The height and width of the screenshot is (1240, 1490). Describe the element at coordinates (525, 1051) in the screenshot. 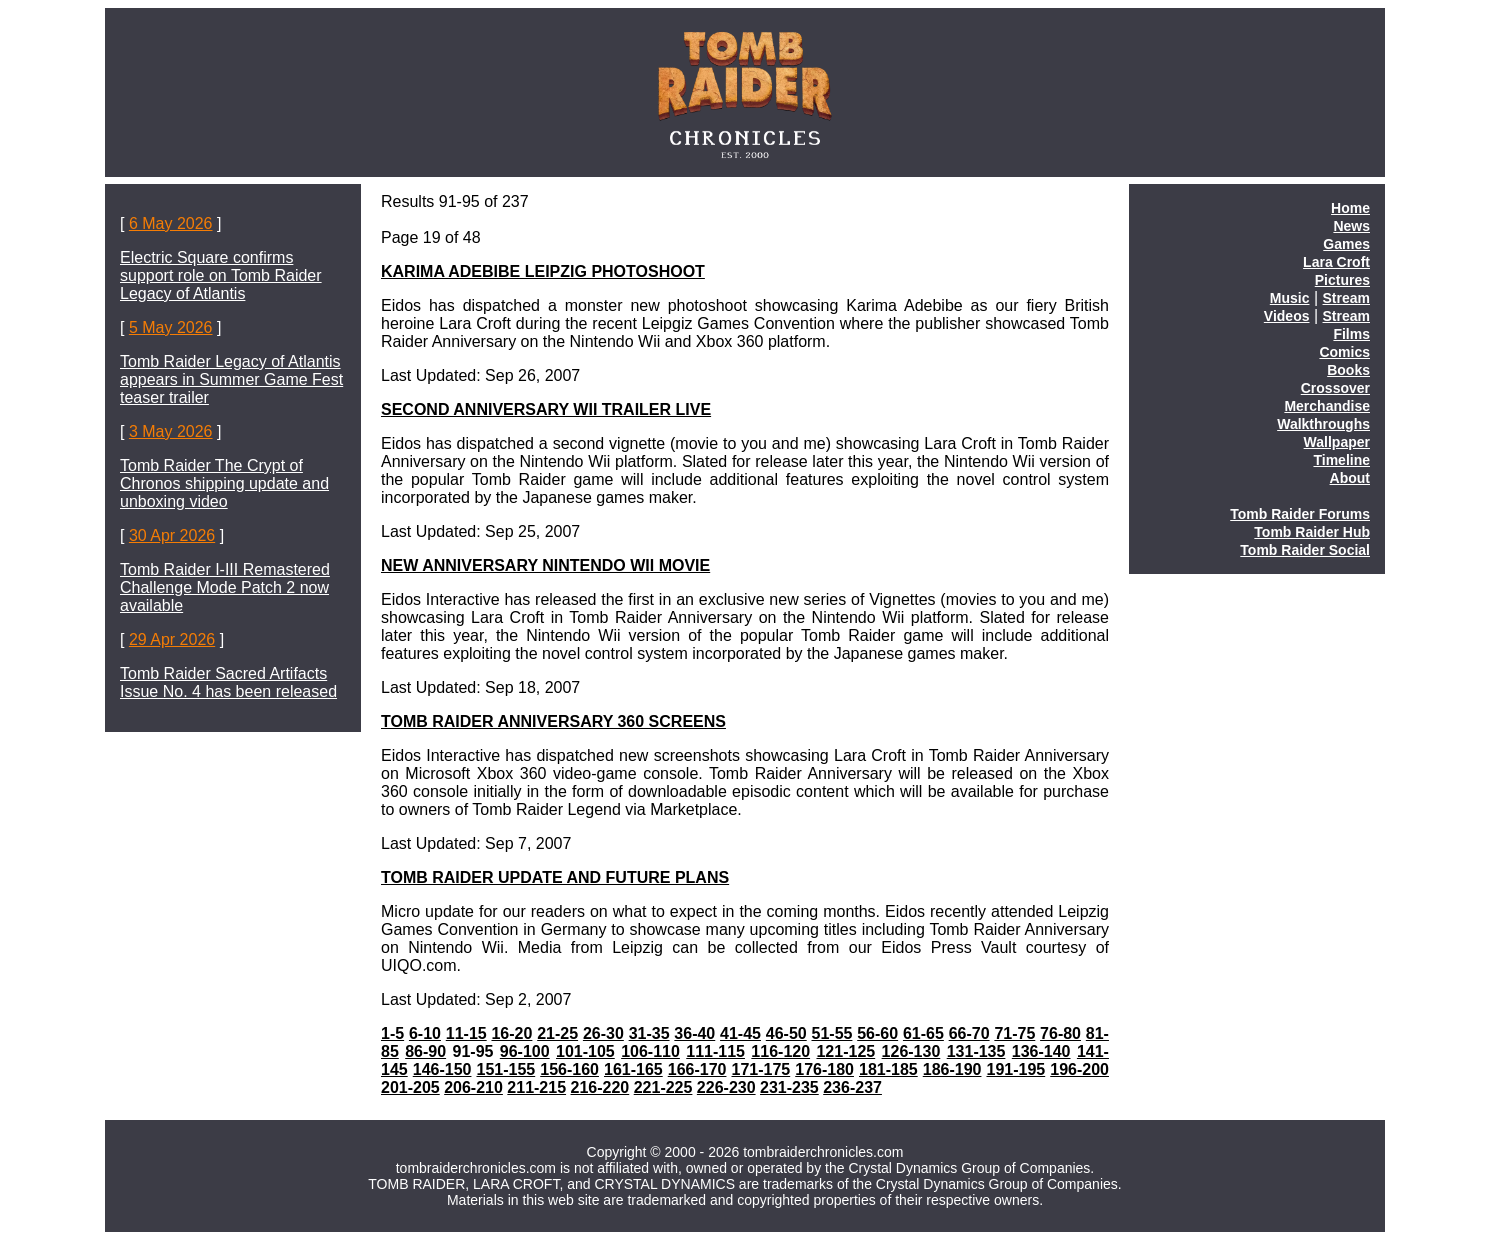

I see `96-100` at that location.